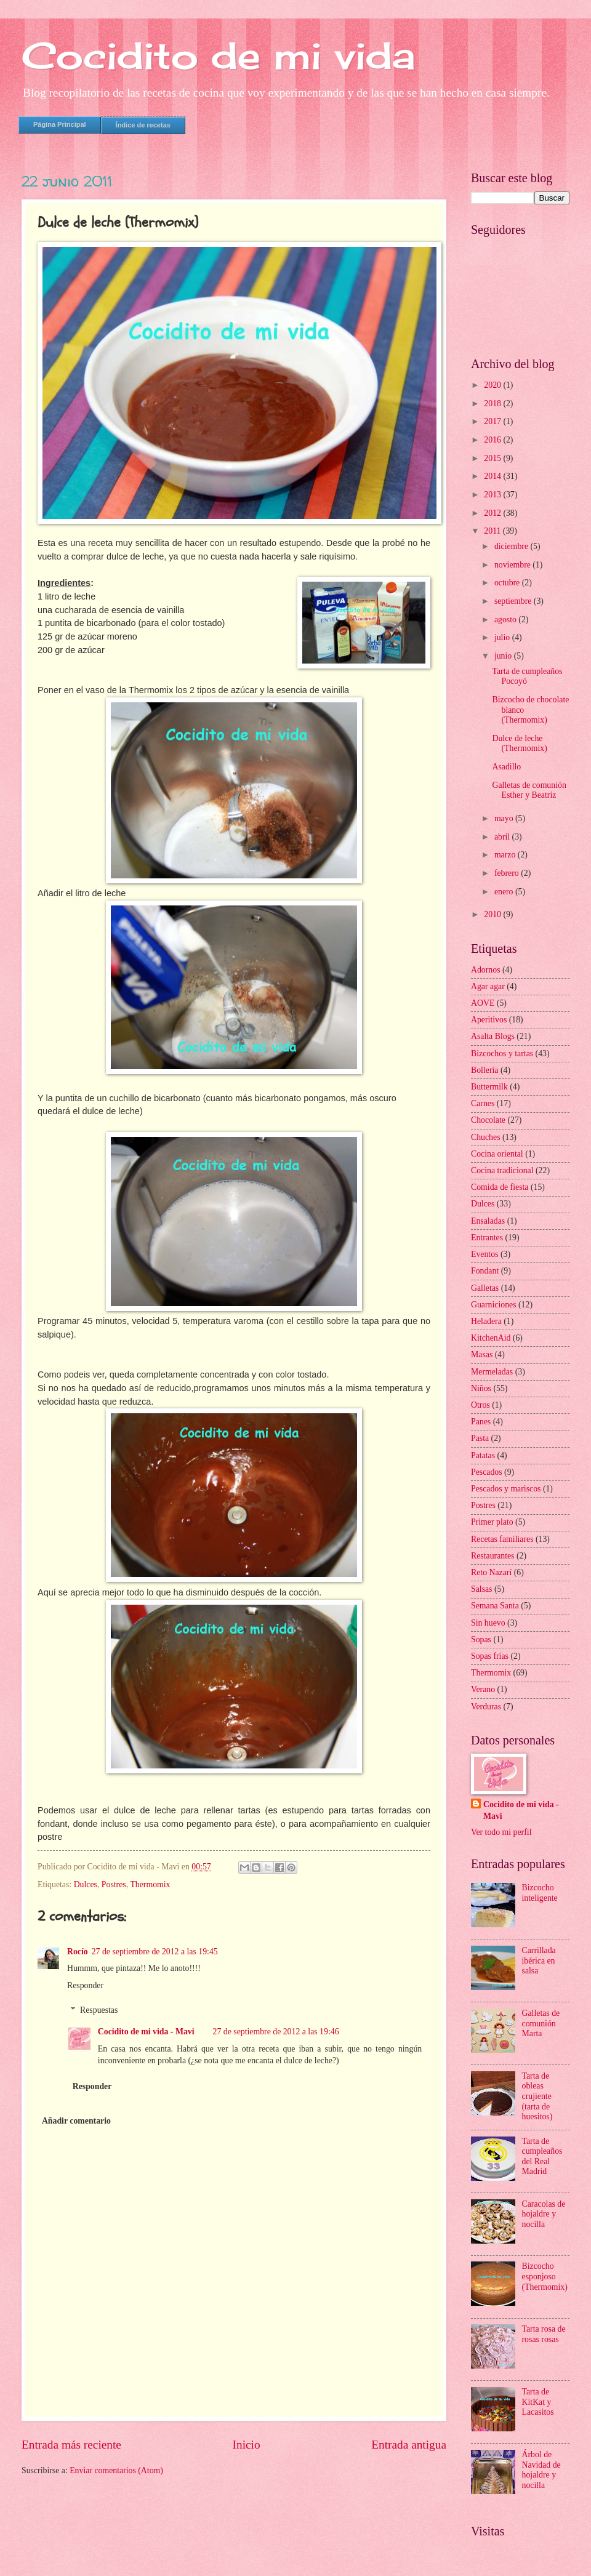 The image size is (591, 2576). I want to click on Salsas, so click(481, 1589).